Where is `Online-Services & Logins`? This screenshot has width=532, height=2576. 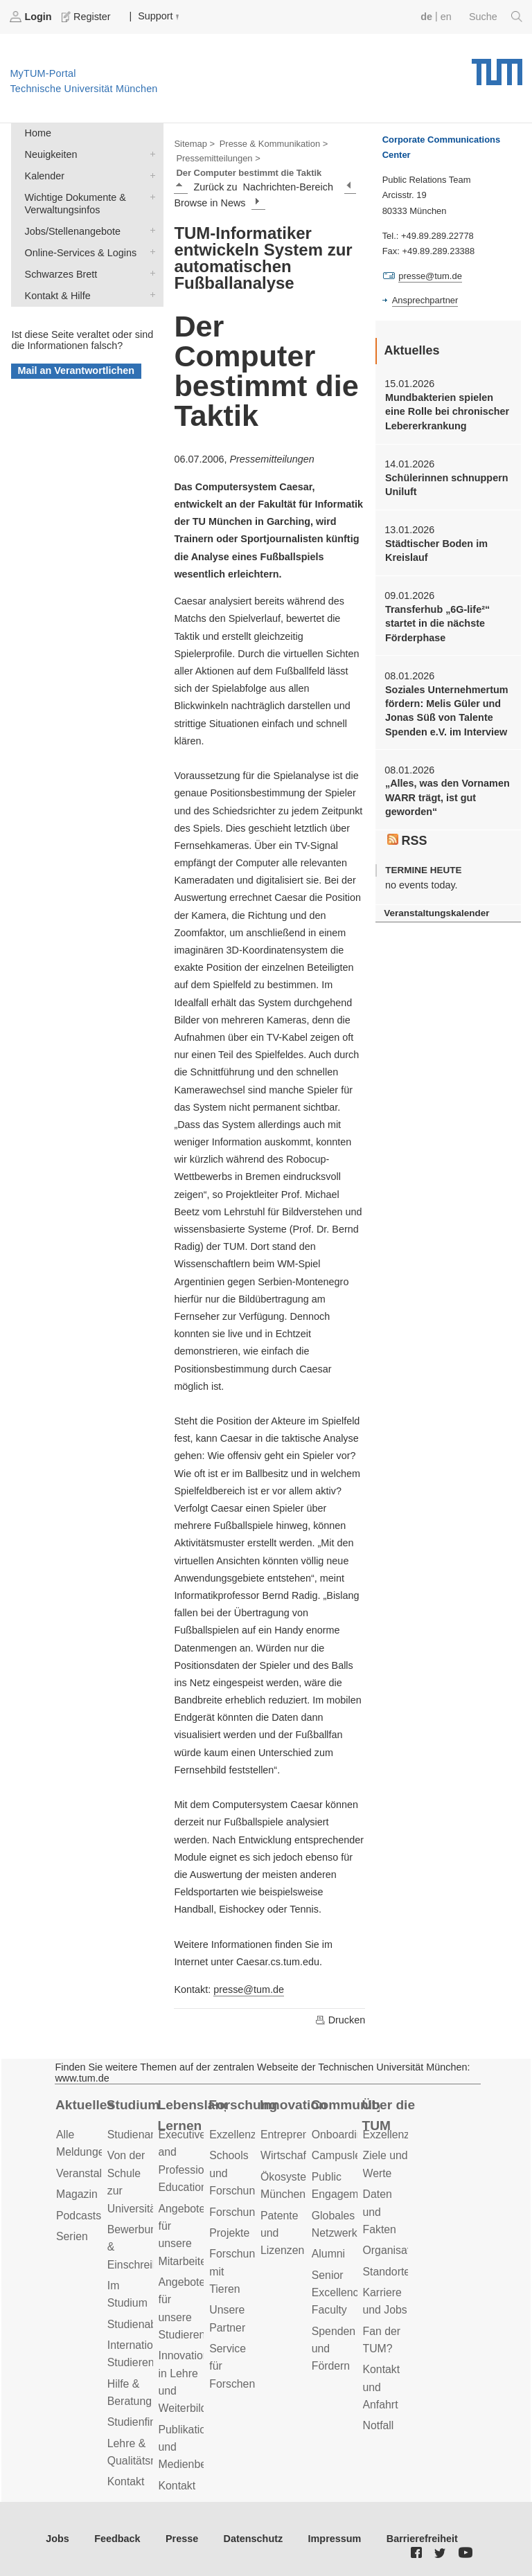 Online-Services & Logins is located at coordinates (149, 251).